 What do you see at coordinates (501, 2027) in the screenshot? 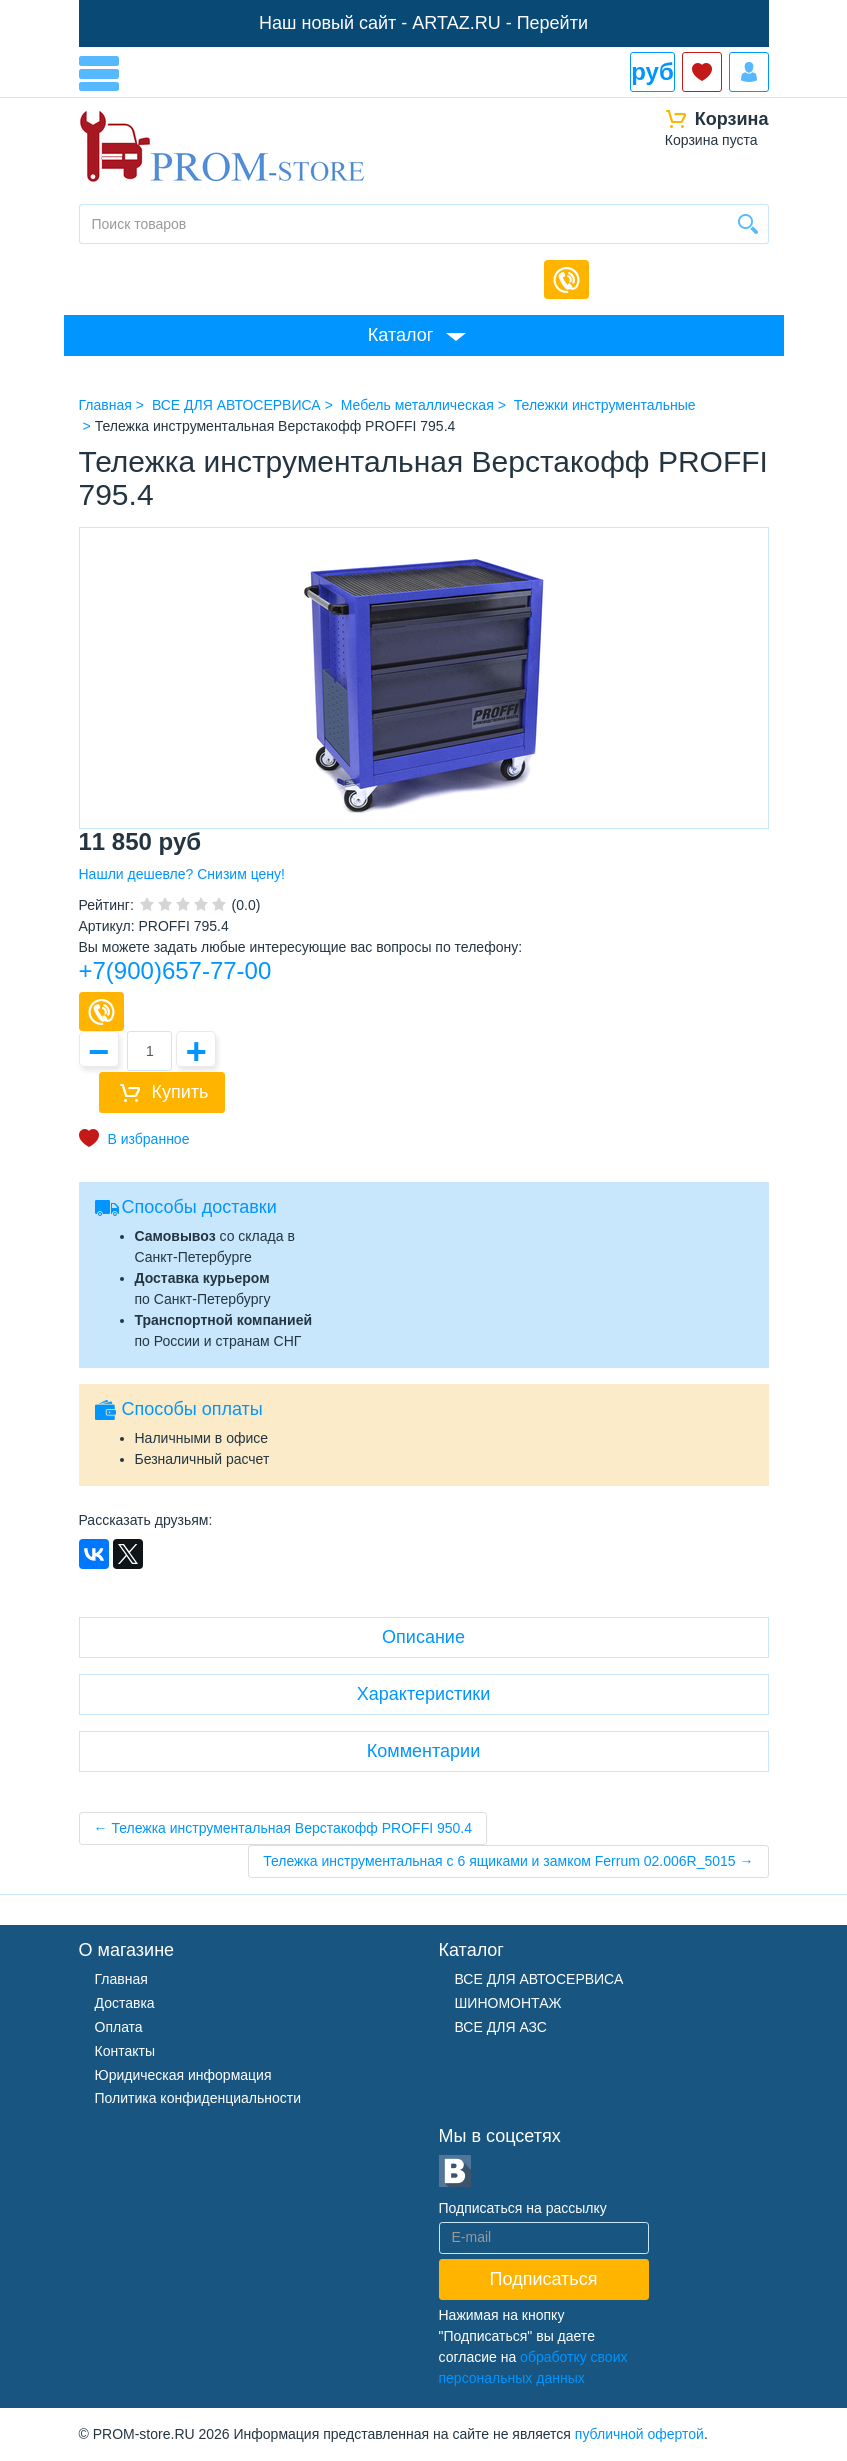
I see `ВСЕ ДЛЯ АЗС` at bounding box center [501, 2027].